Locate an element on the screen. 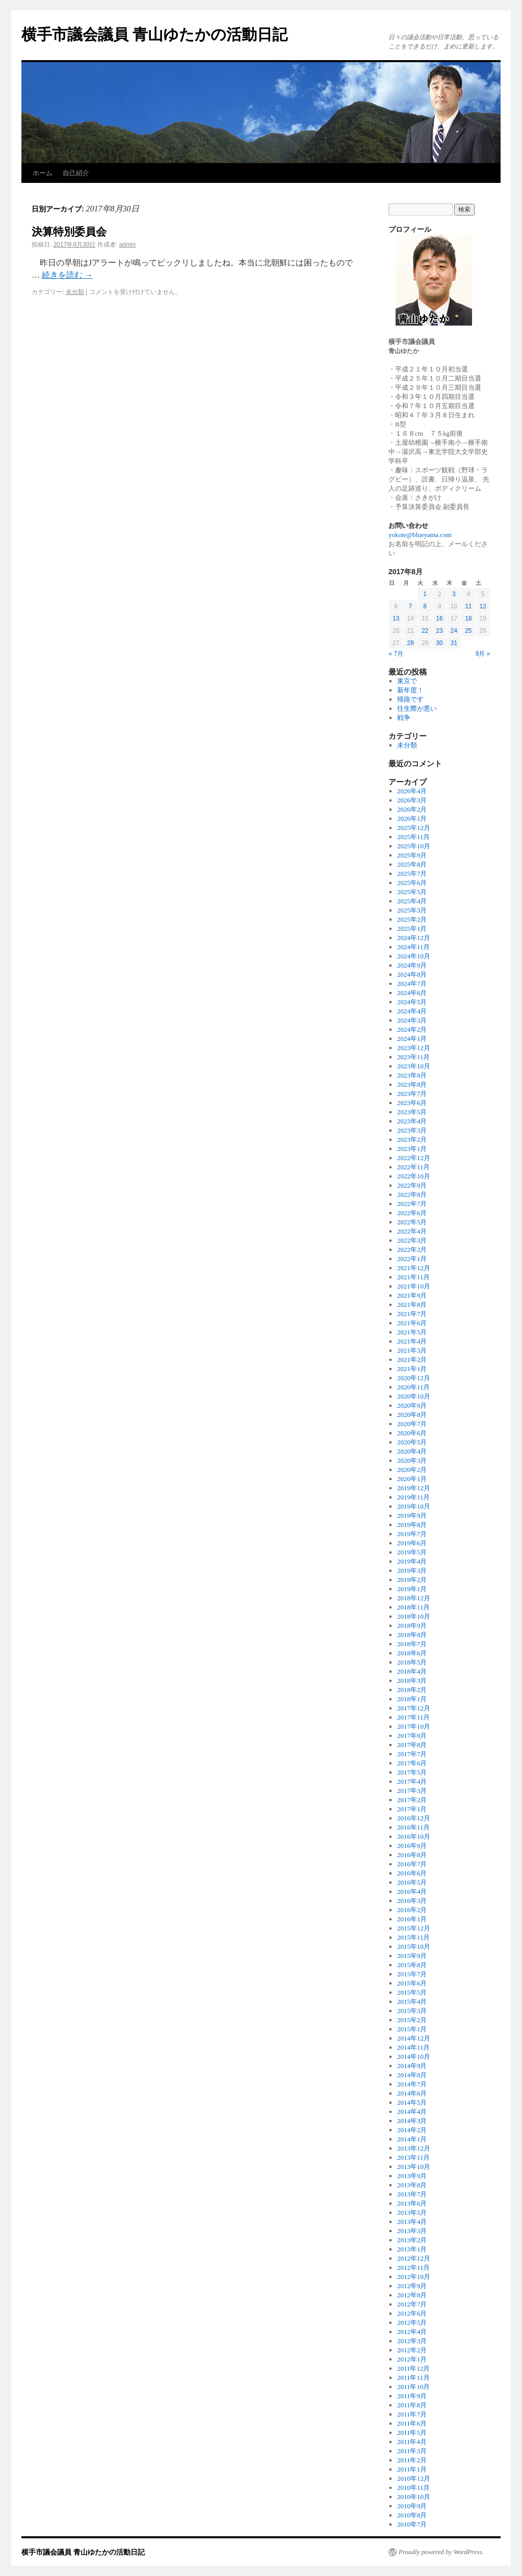 Image resolution: width=522 pixels, height=2576 pixels. 2019年8月 is located at coordinates (412, 1524).